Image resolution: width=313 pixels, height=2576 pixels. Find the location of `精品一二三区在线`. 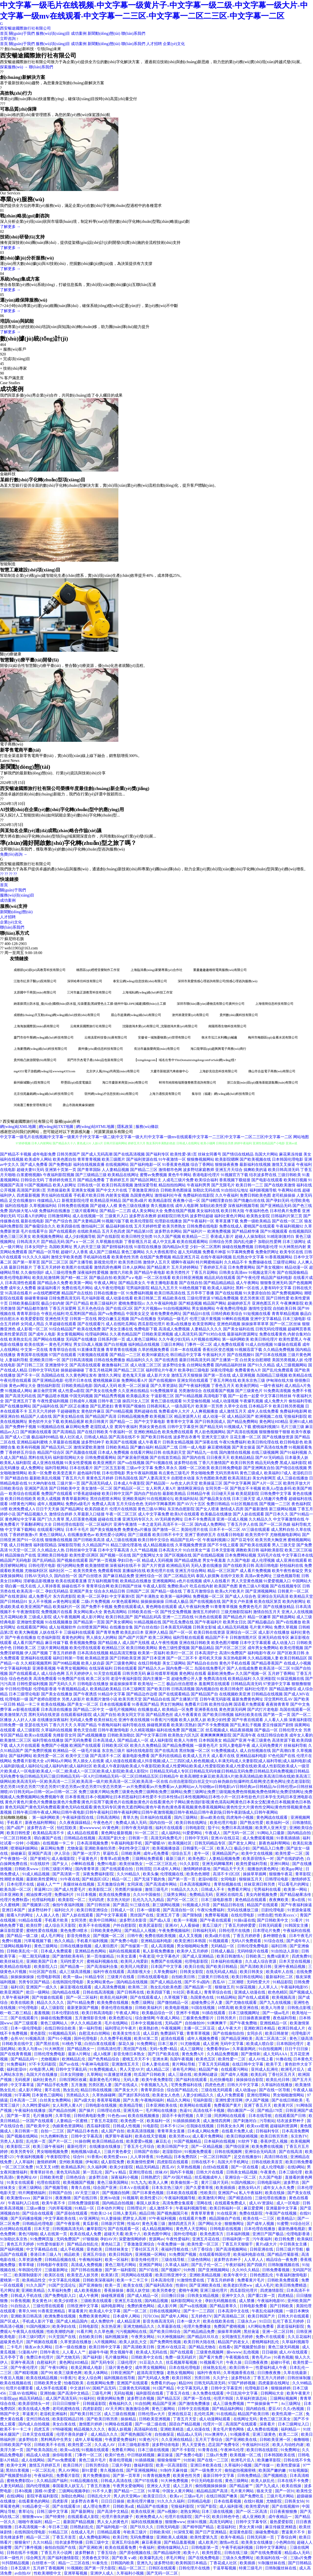

精品一二三区在线 is located at coordinates (74, 2563).